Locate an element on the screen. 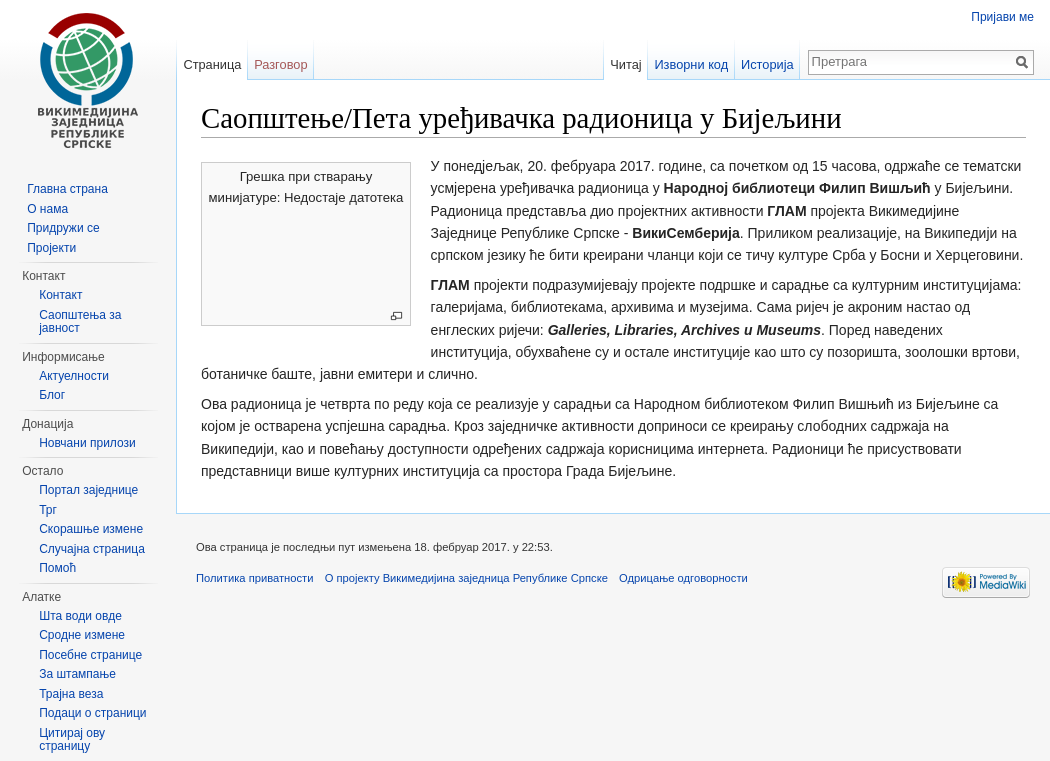 The image size is (1050, 761). Скорашње измене is located at coordinates (91, 529).